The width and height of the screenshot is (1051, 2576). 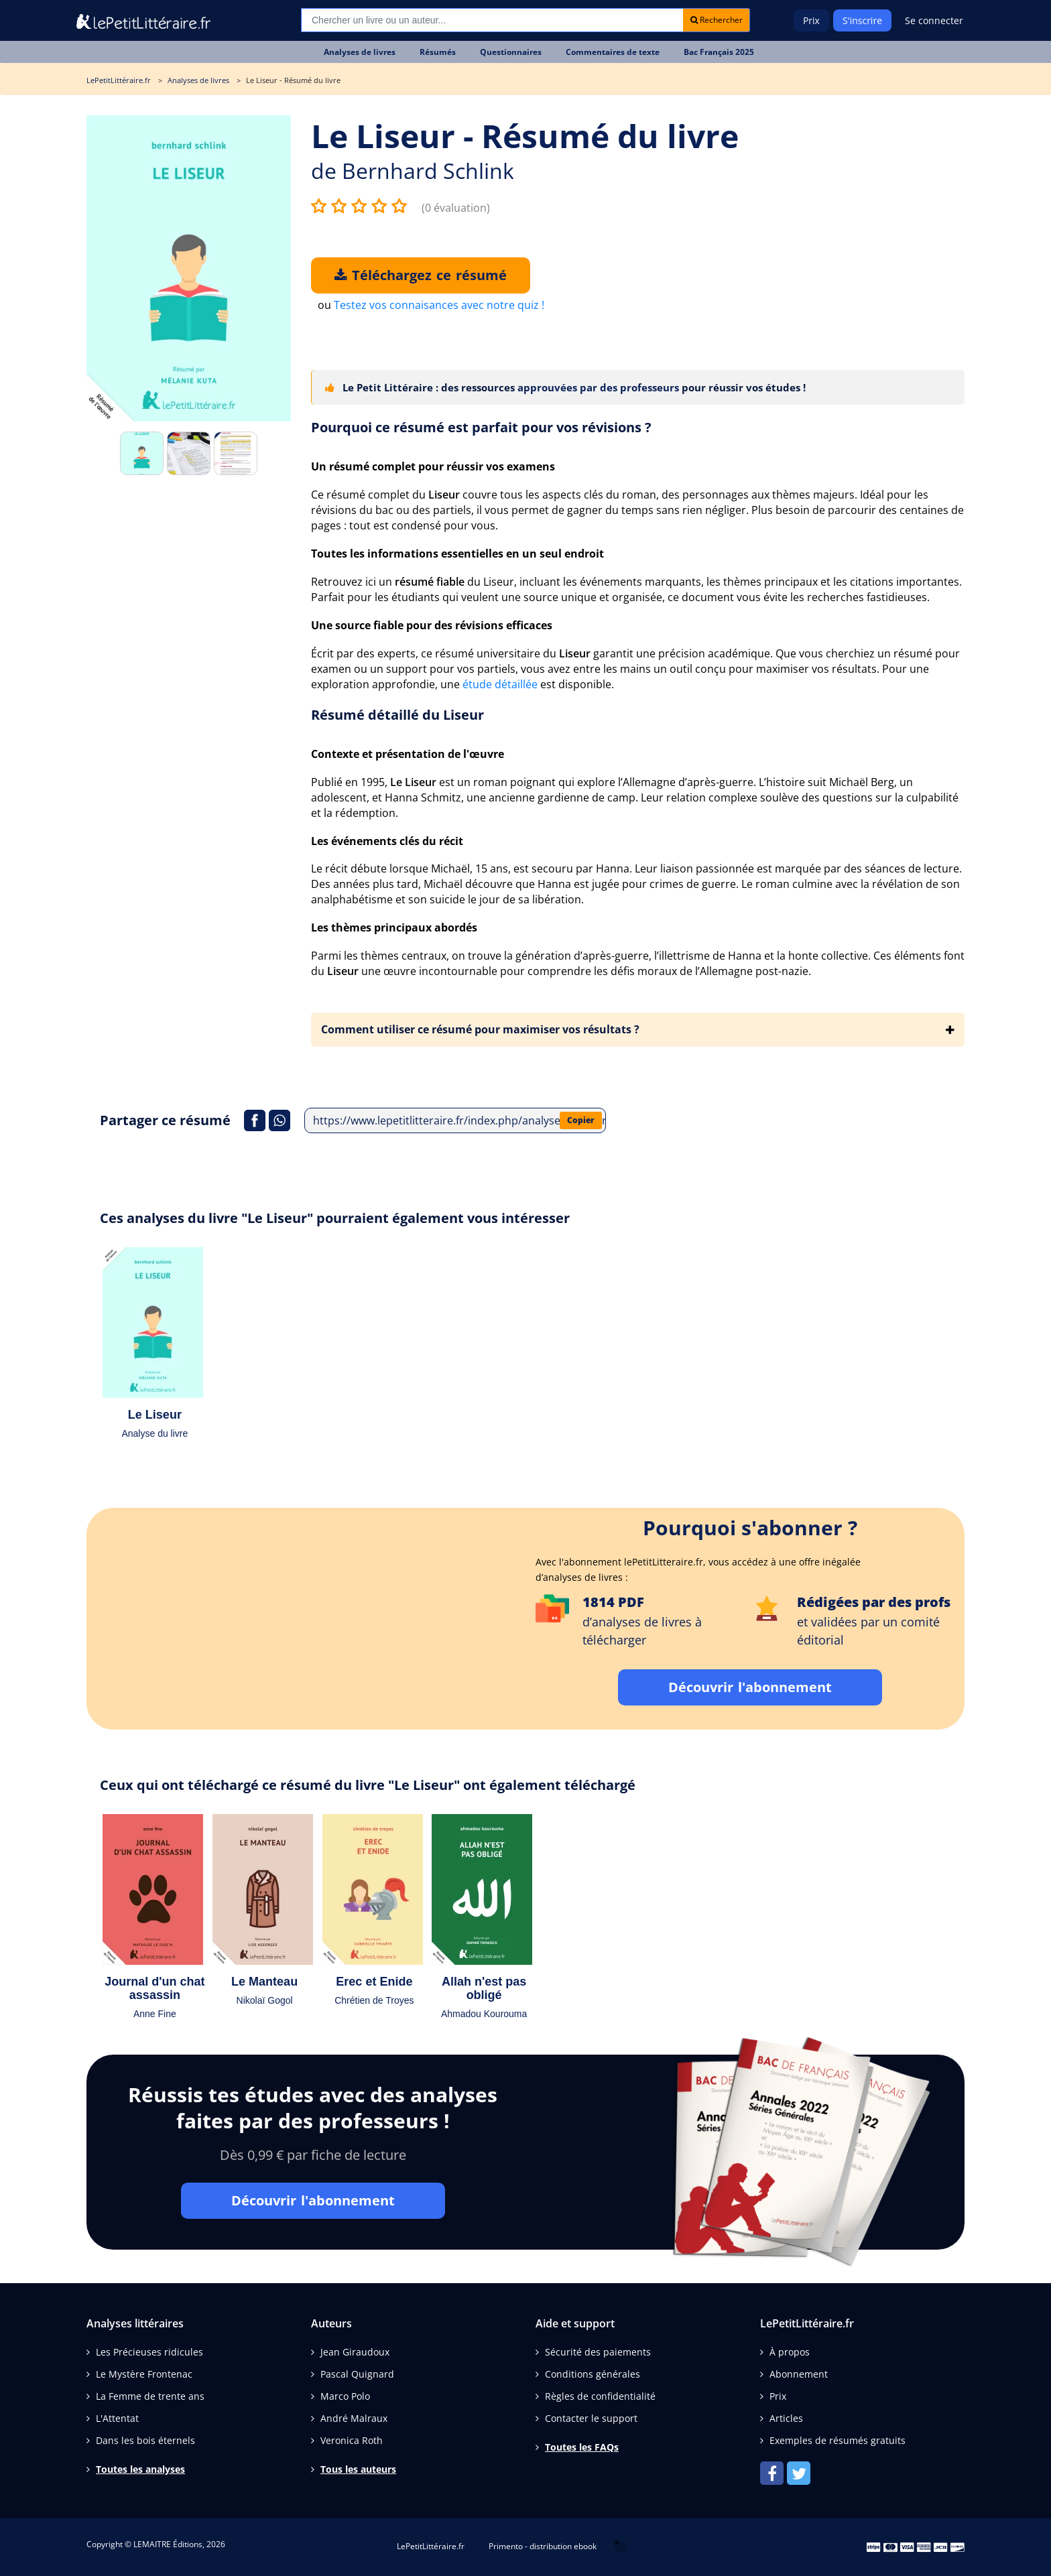 I want to click on À propos, so click(x=789, y=2351).